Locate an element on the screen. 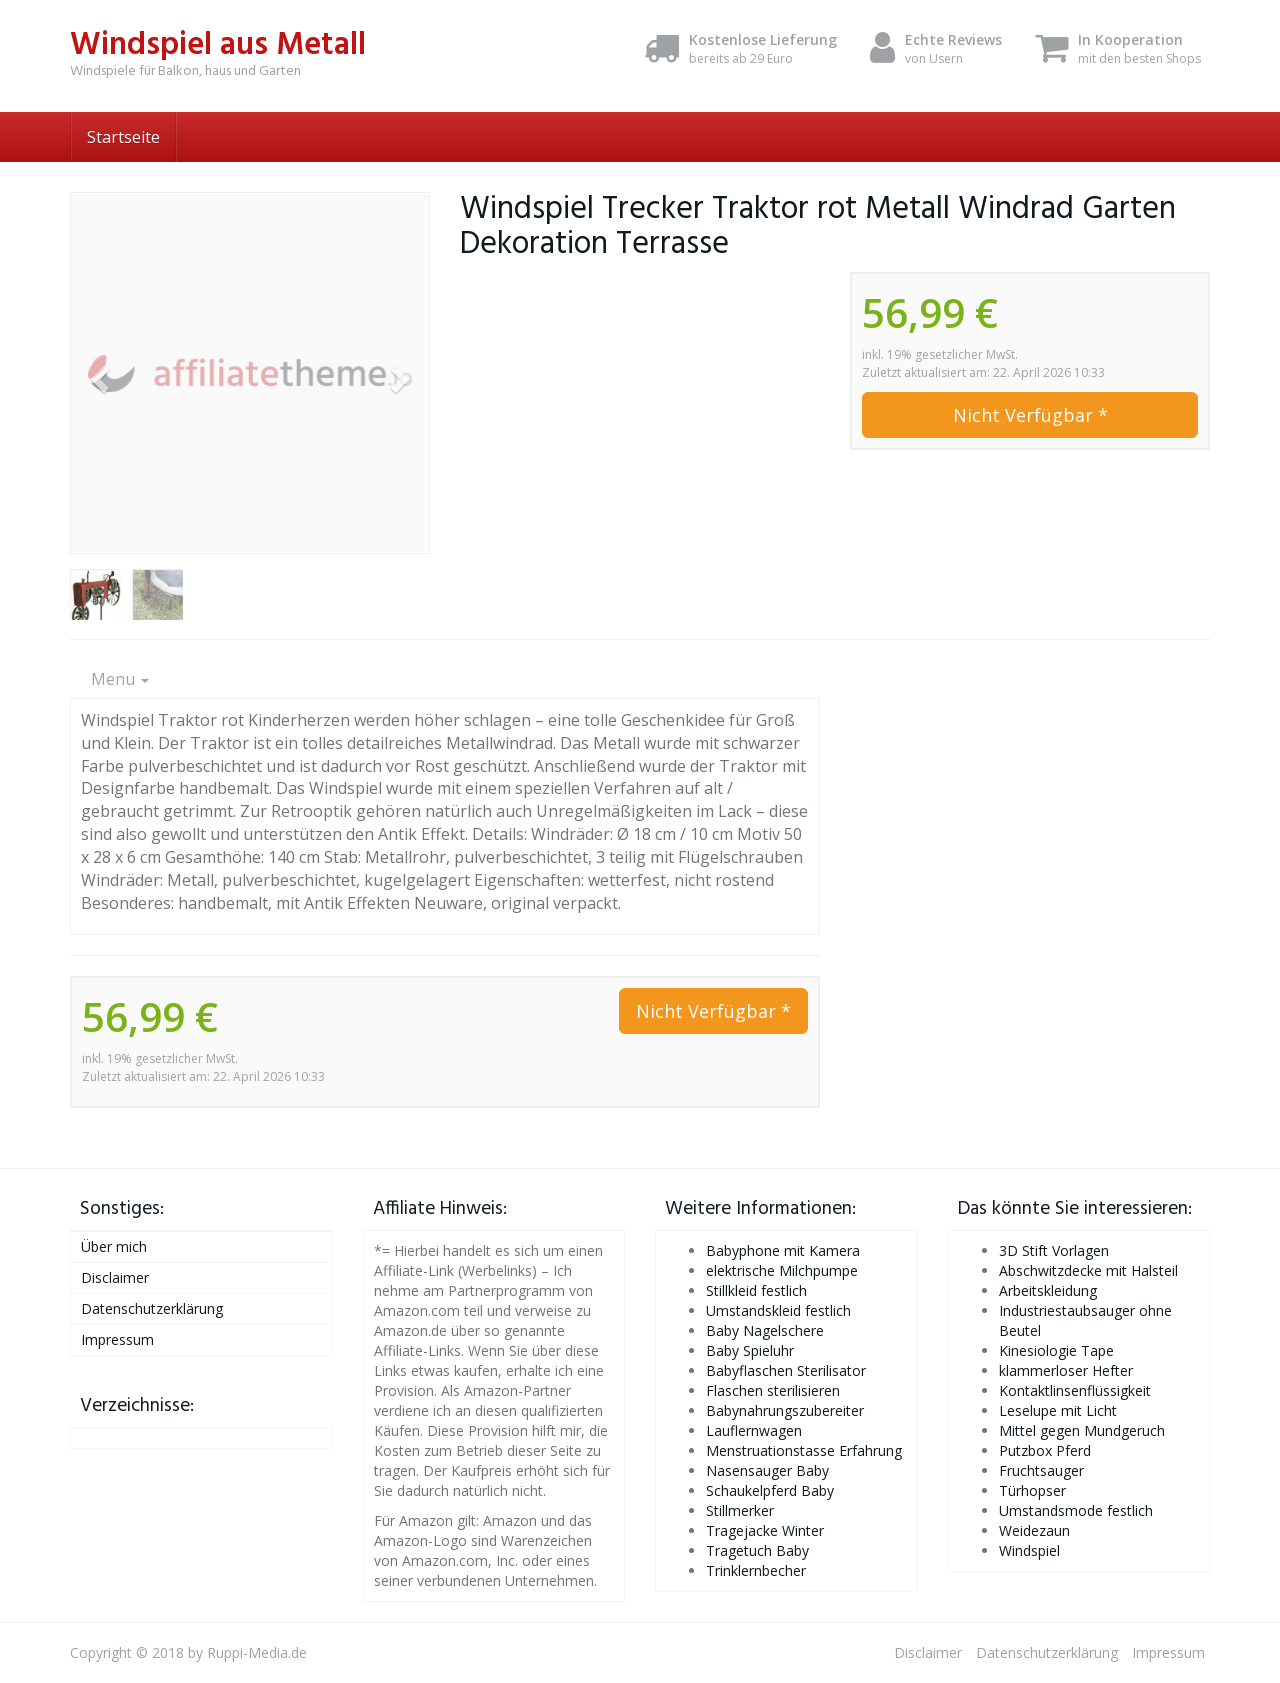 The image size is (1280, 1683). Nasensauger Baby is located at coordinates (767, 1470).